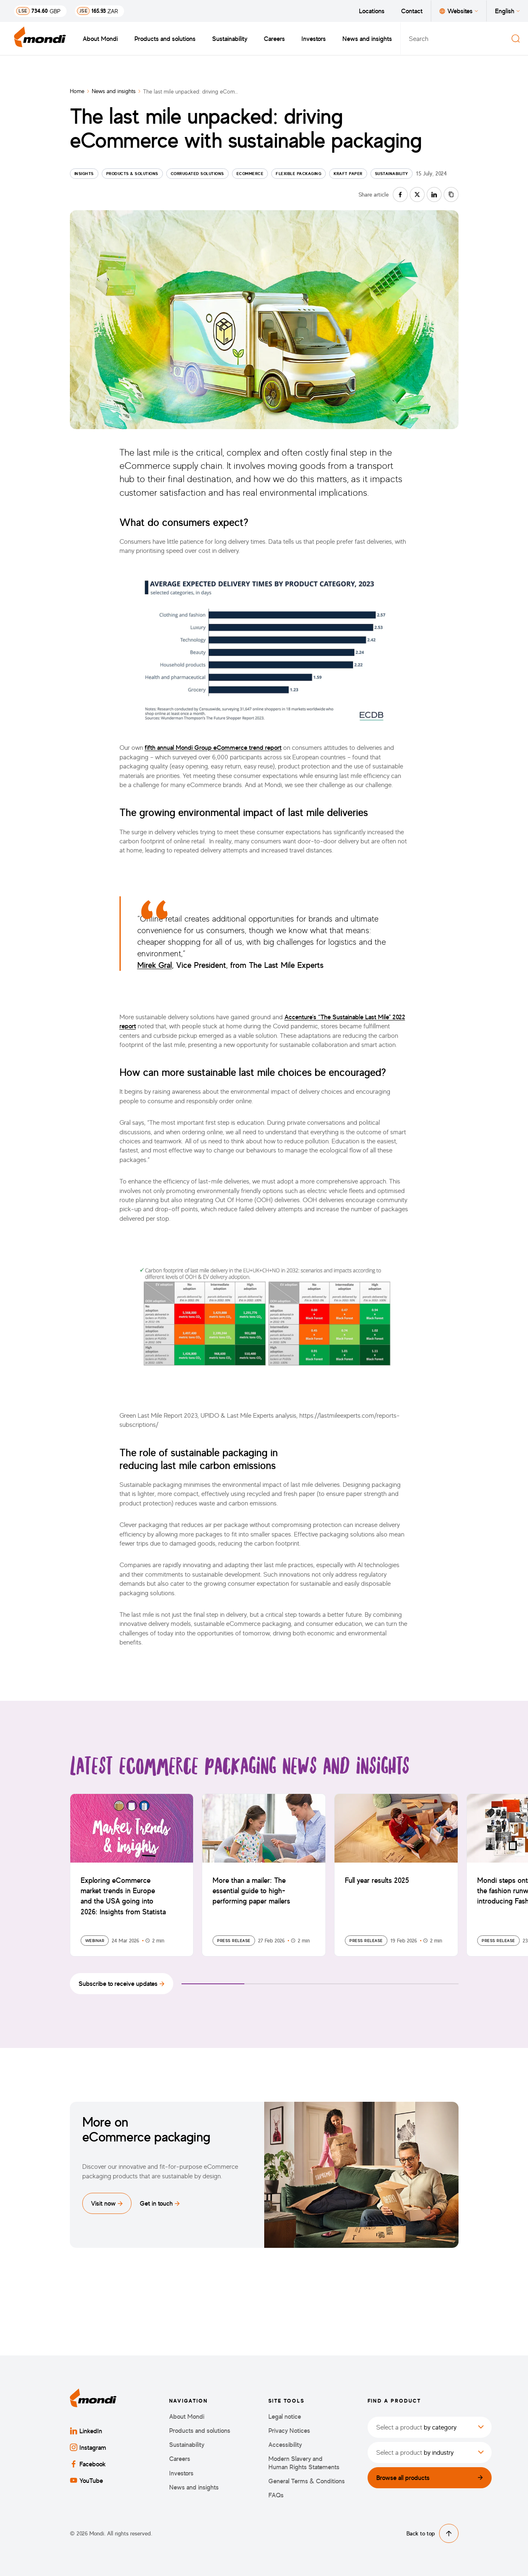 This screenshot has width=528, height=2576. What do you see at coordinates (88, 2464) in the screenshot?
I see `Facebook` at bounding box center [88, 2464].